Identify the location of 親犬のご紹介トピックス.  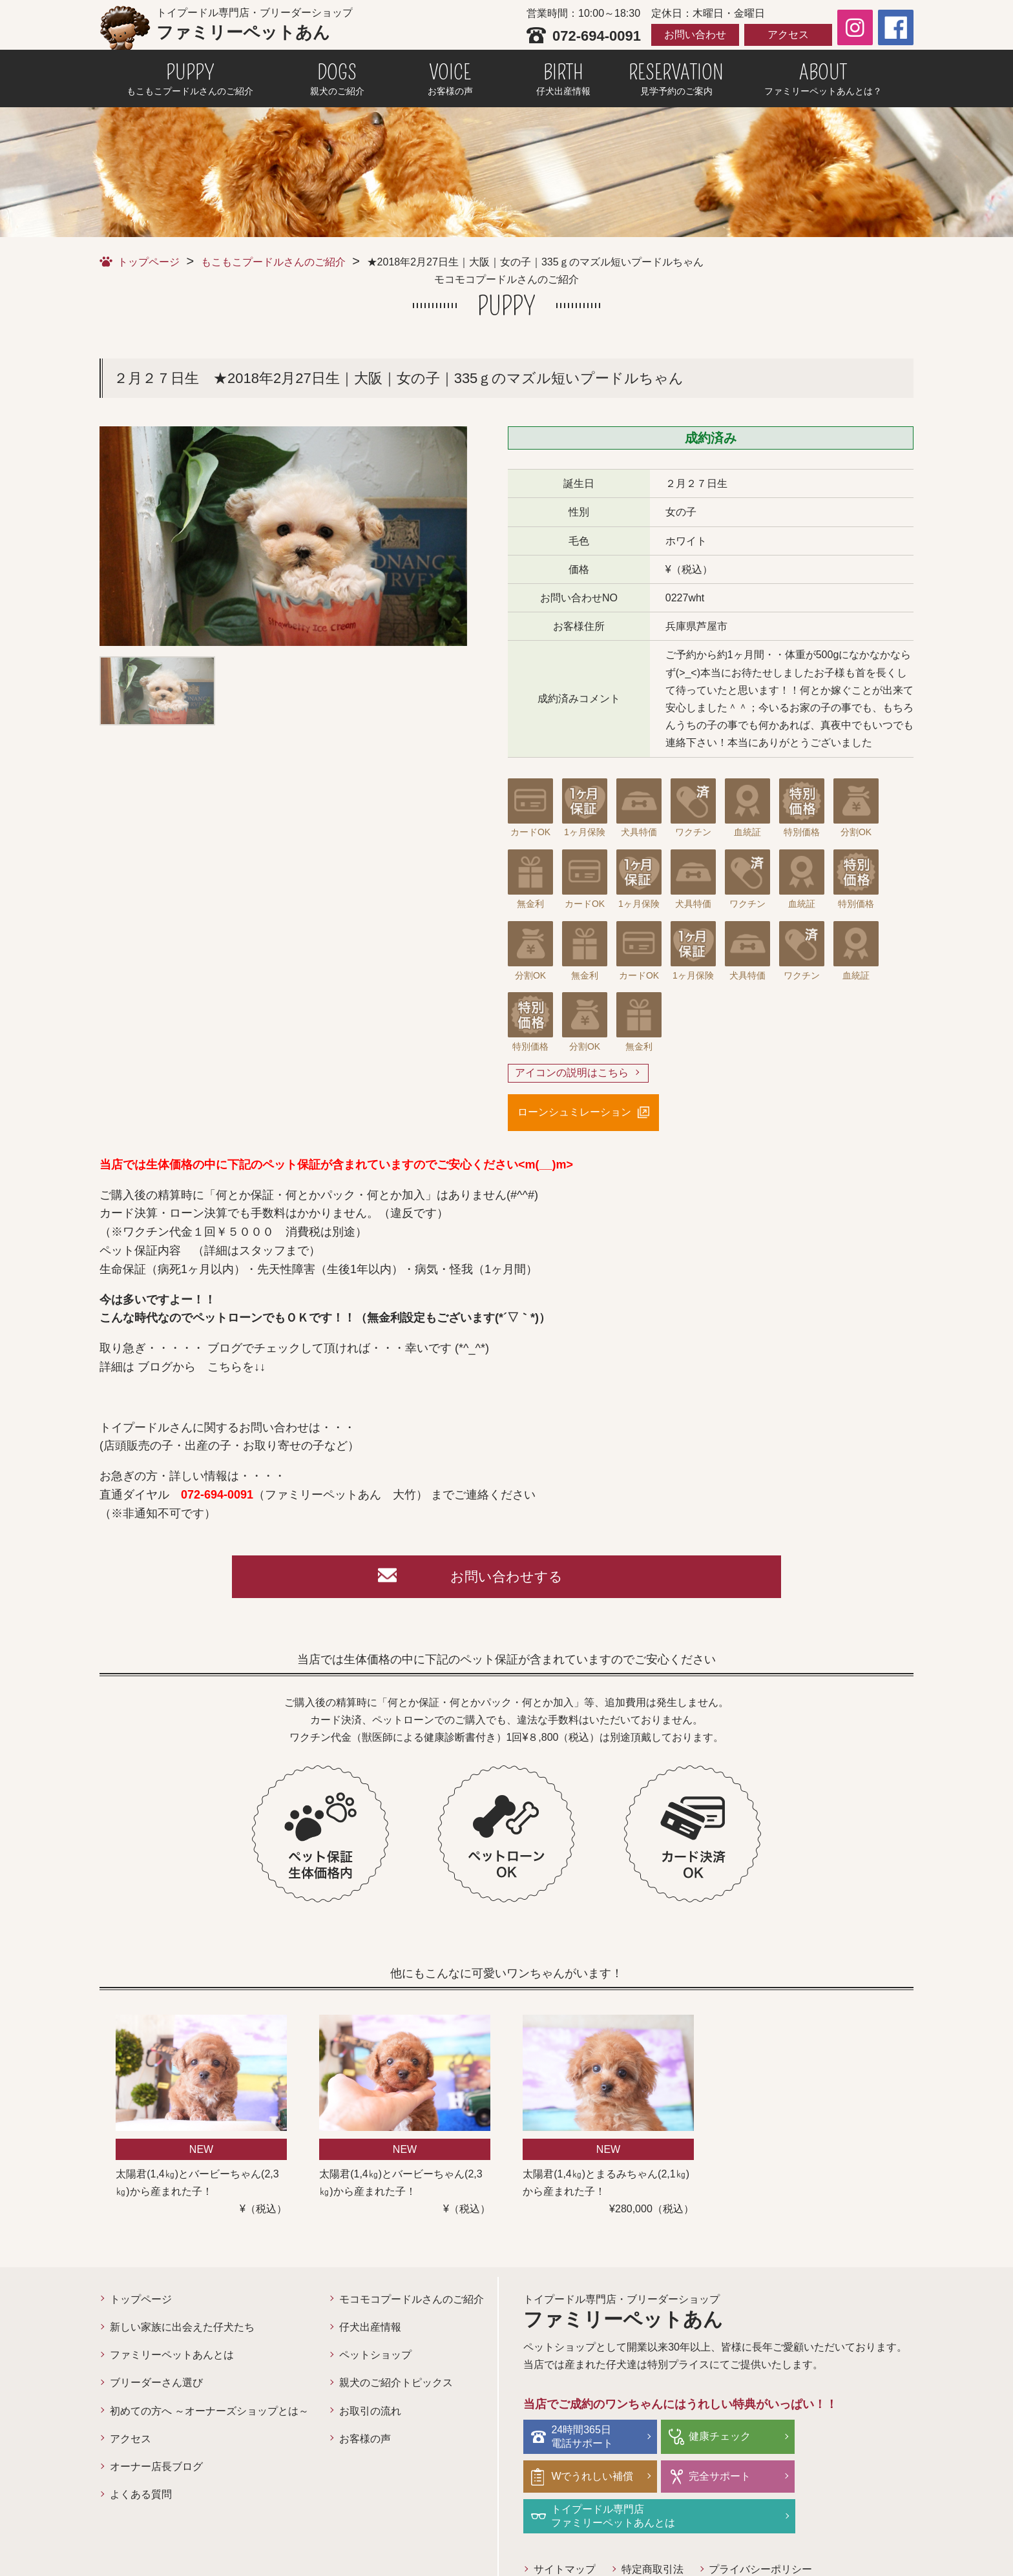
(396, 2385).